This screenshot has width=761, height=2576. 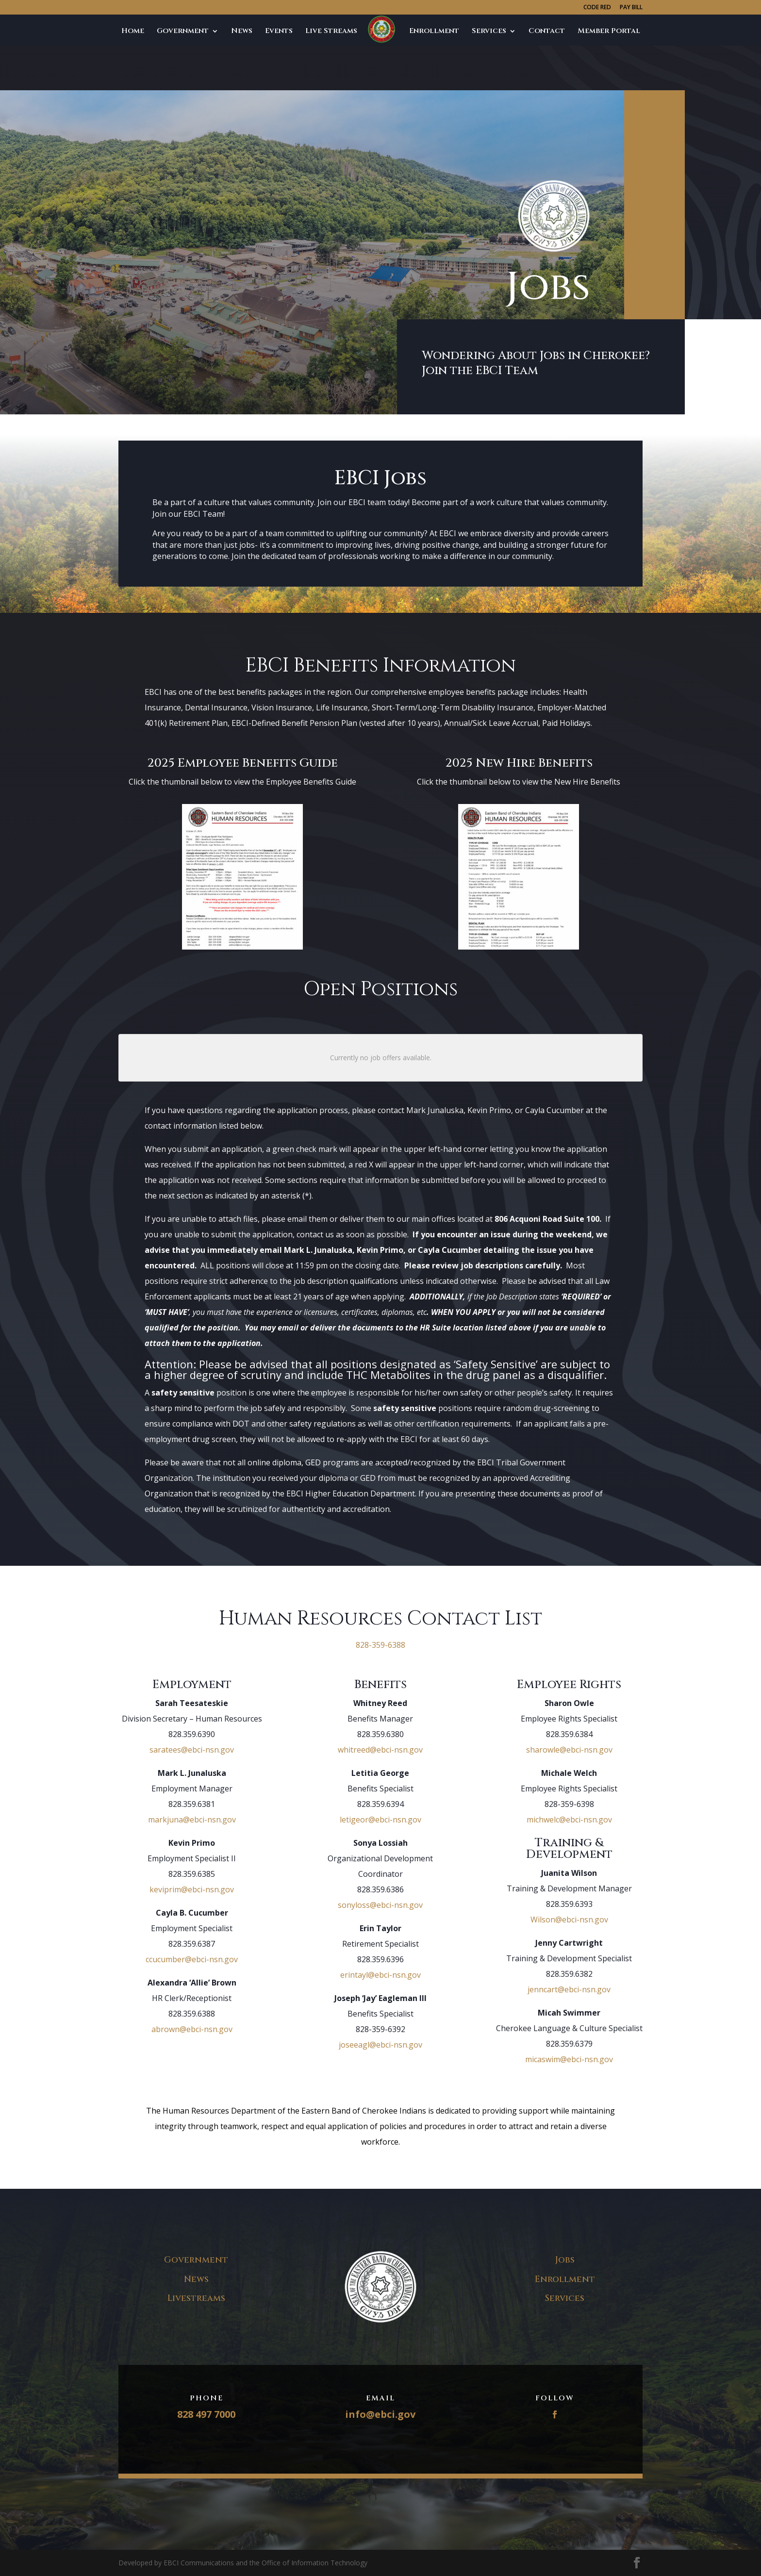 I want to click on jenncart@ebci-nsn.gov, so click(x=569, y=1989).